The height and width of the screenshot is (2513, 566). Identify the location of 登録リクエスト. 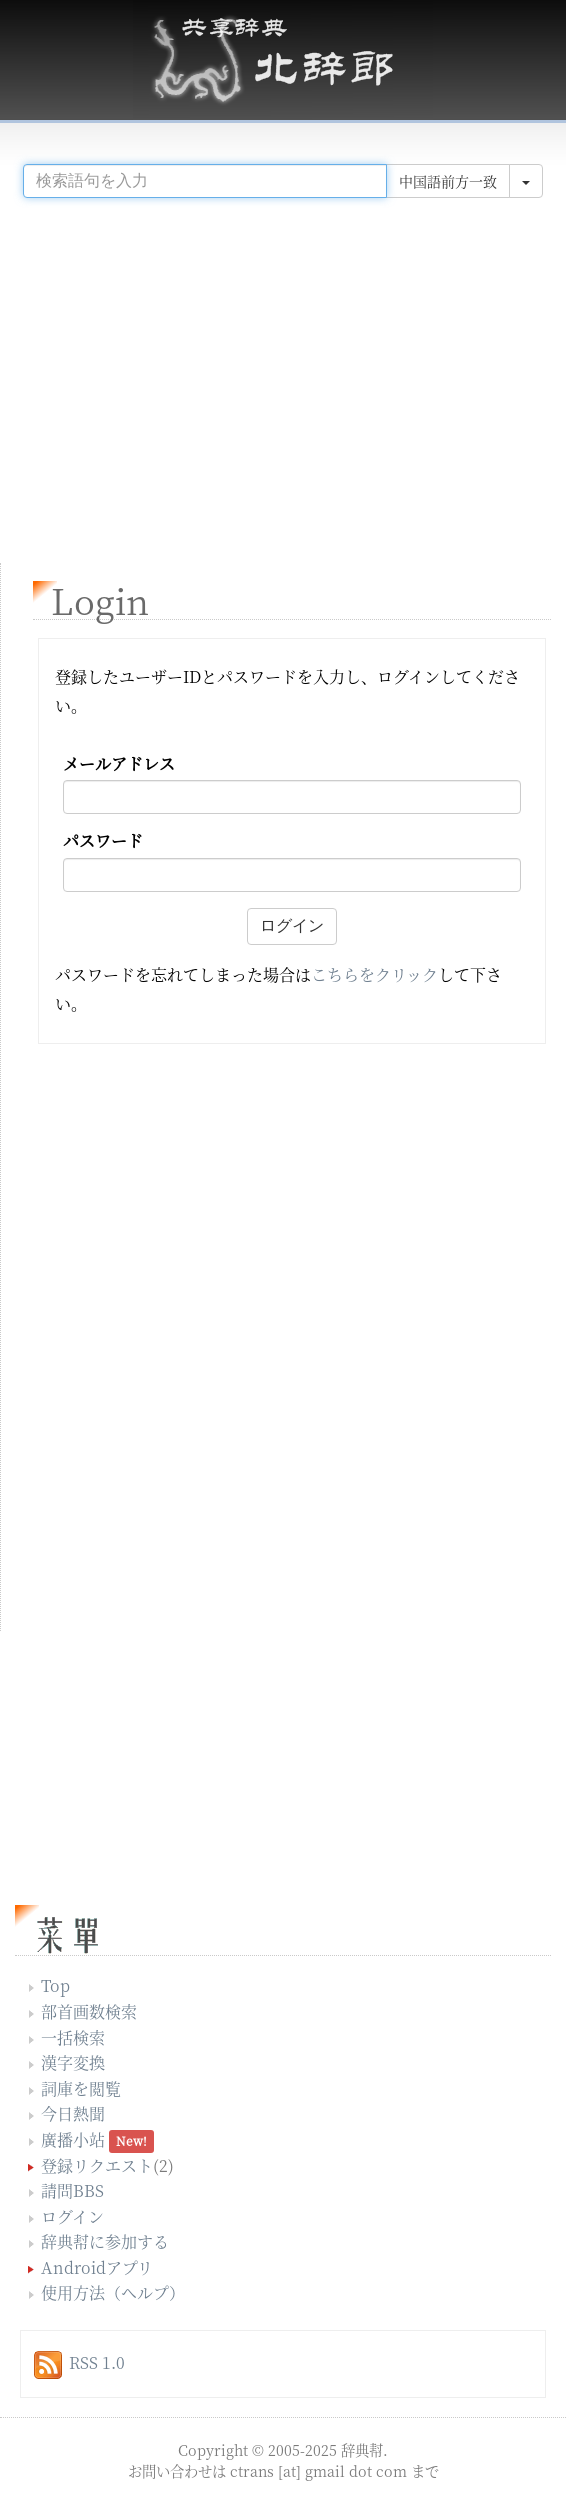
(97, 2165).